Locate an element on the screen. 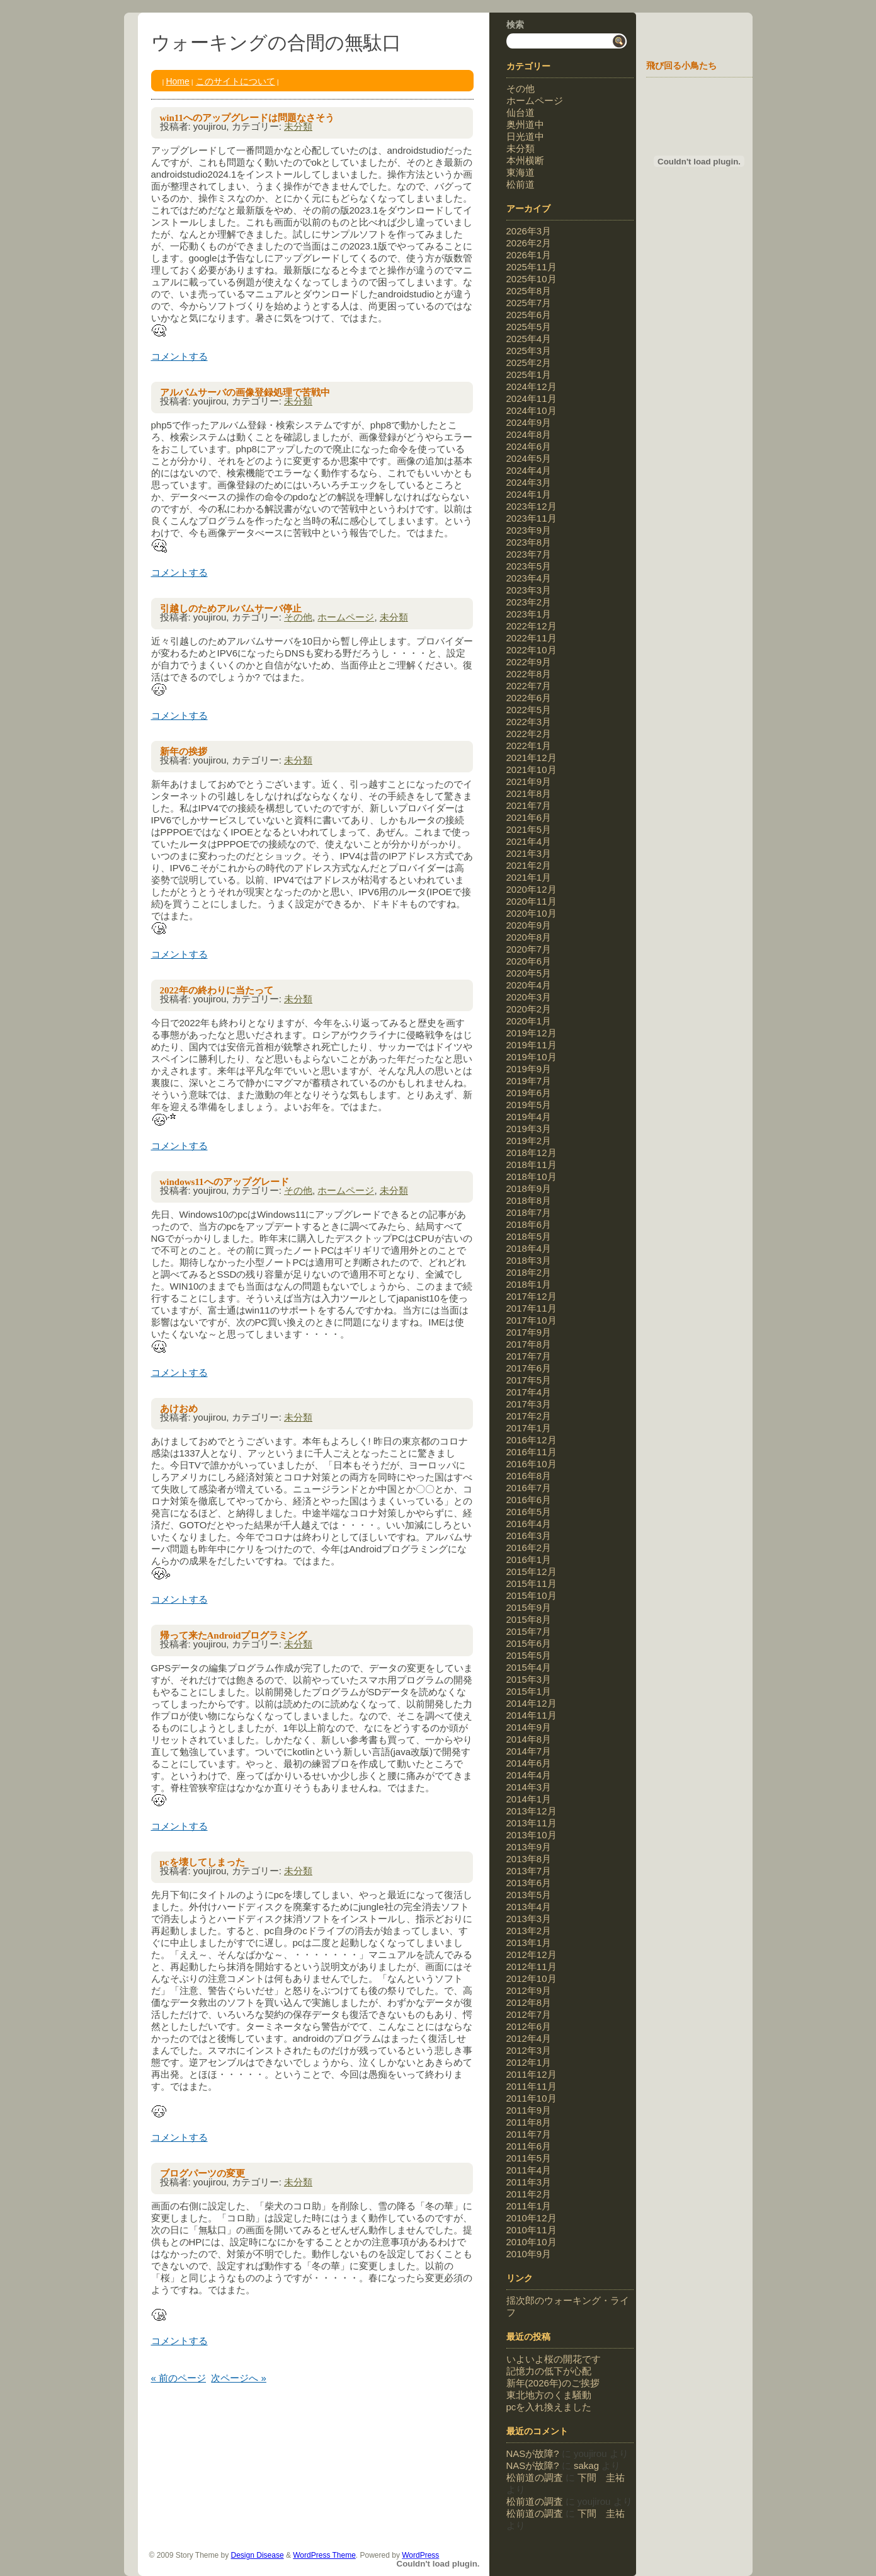 The width and height of the screenshot is (876, 2576). 2022年の終わりに当たって is located at coordinates (216, 990).